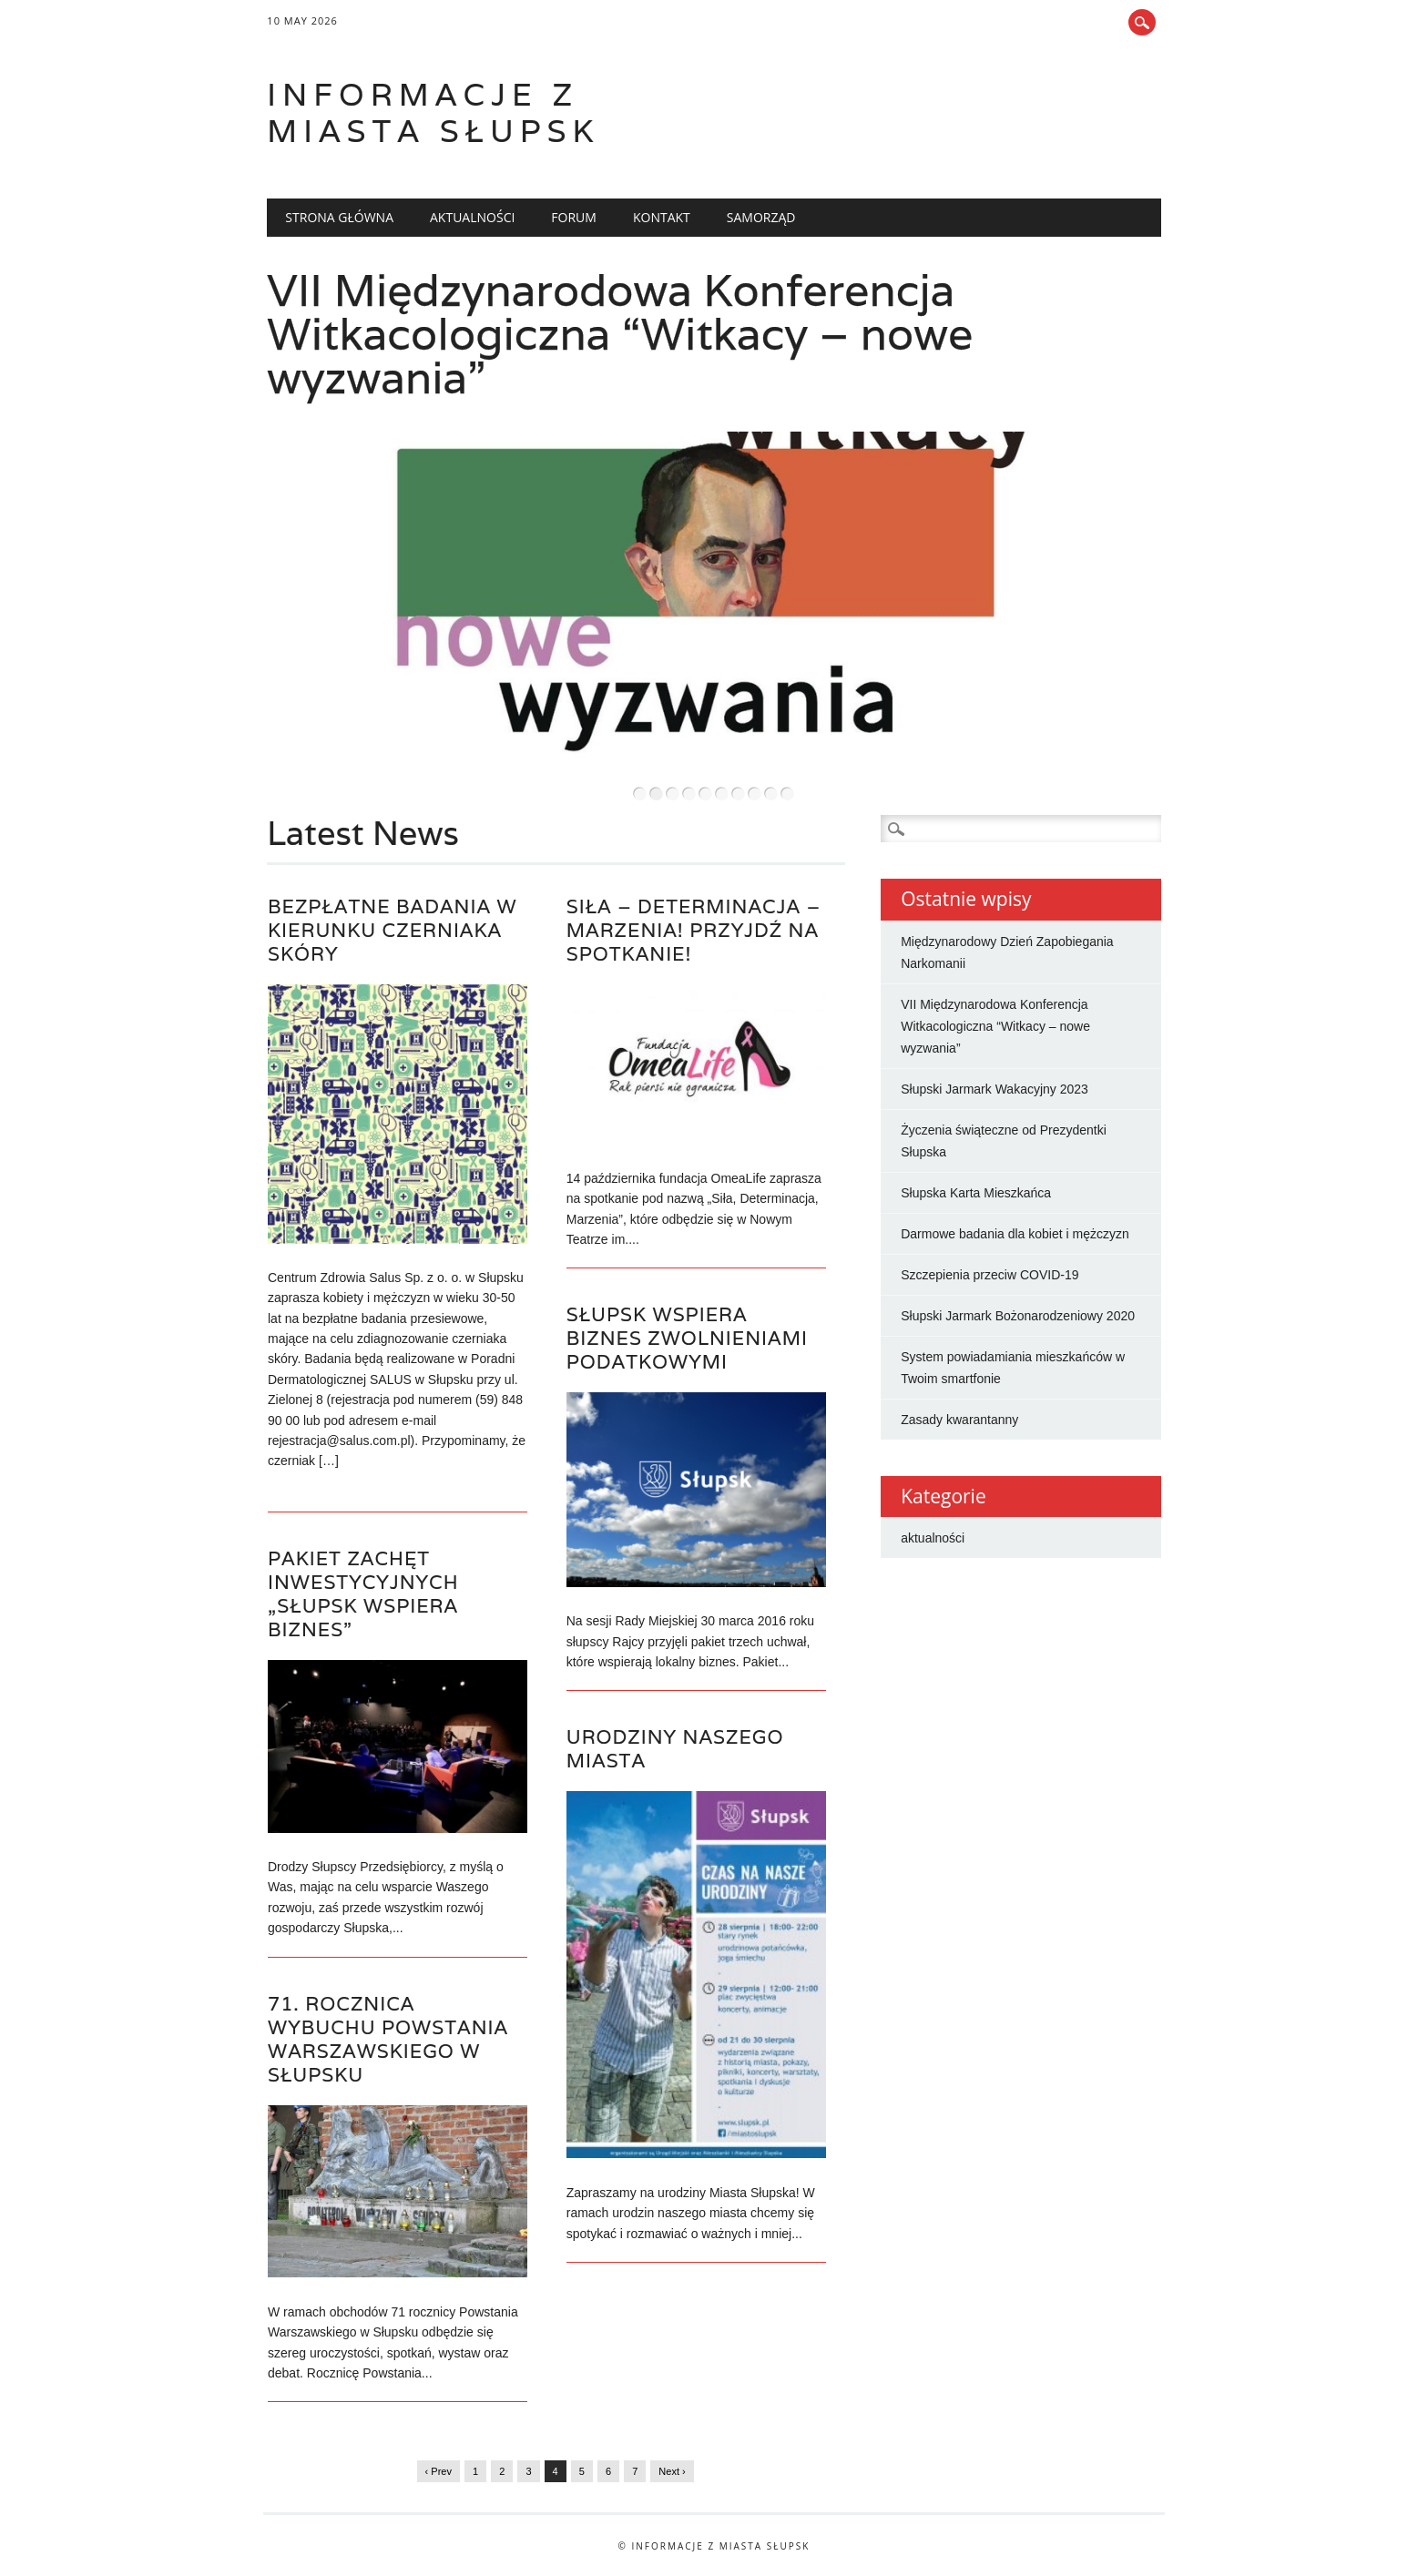 The height and width of the screenshot is (2576, 1428). What do you see at coordinates (976, 1193) in the screenshot?
I see `Słupska Karta Mieszkańca` at bounding box center [976, 1193].